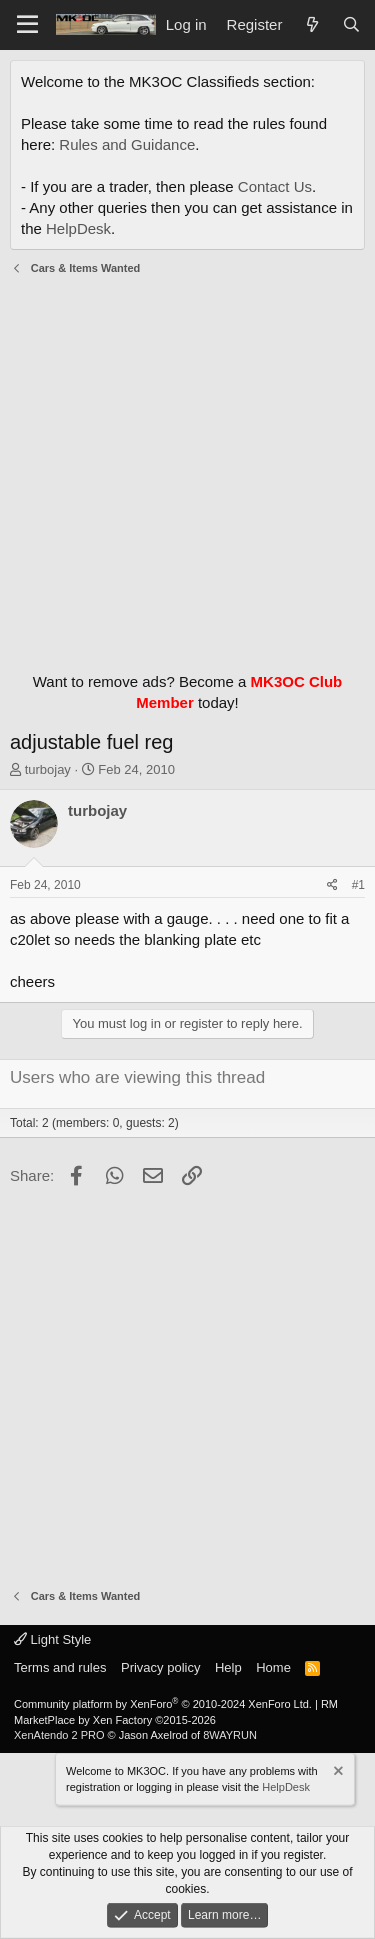  What do you see at coordinates (273, 1667) in the screenshot?
I see `Home` at bounding box center [273, 1667].